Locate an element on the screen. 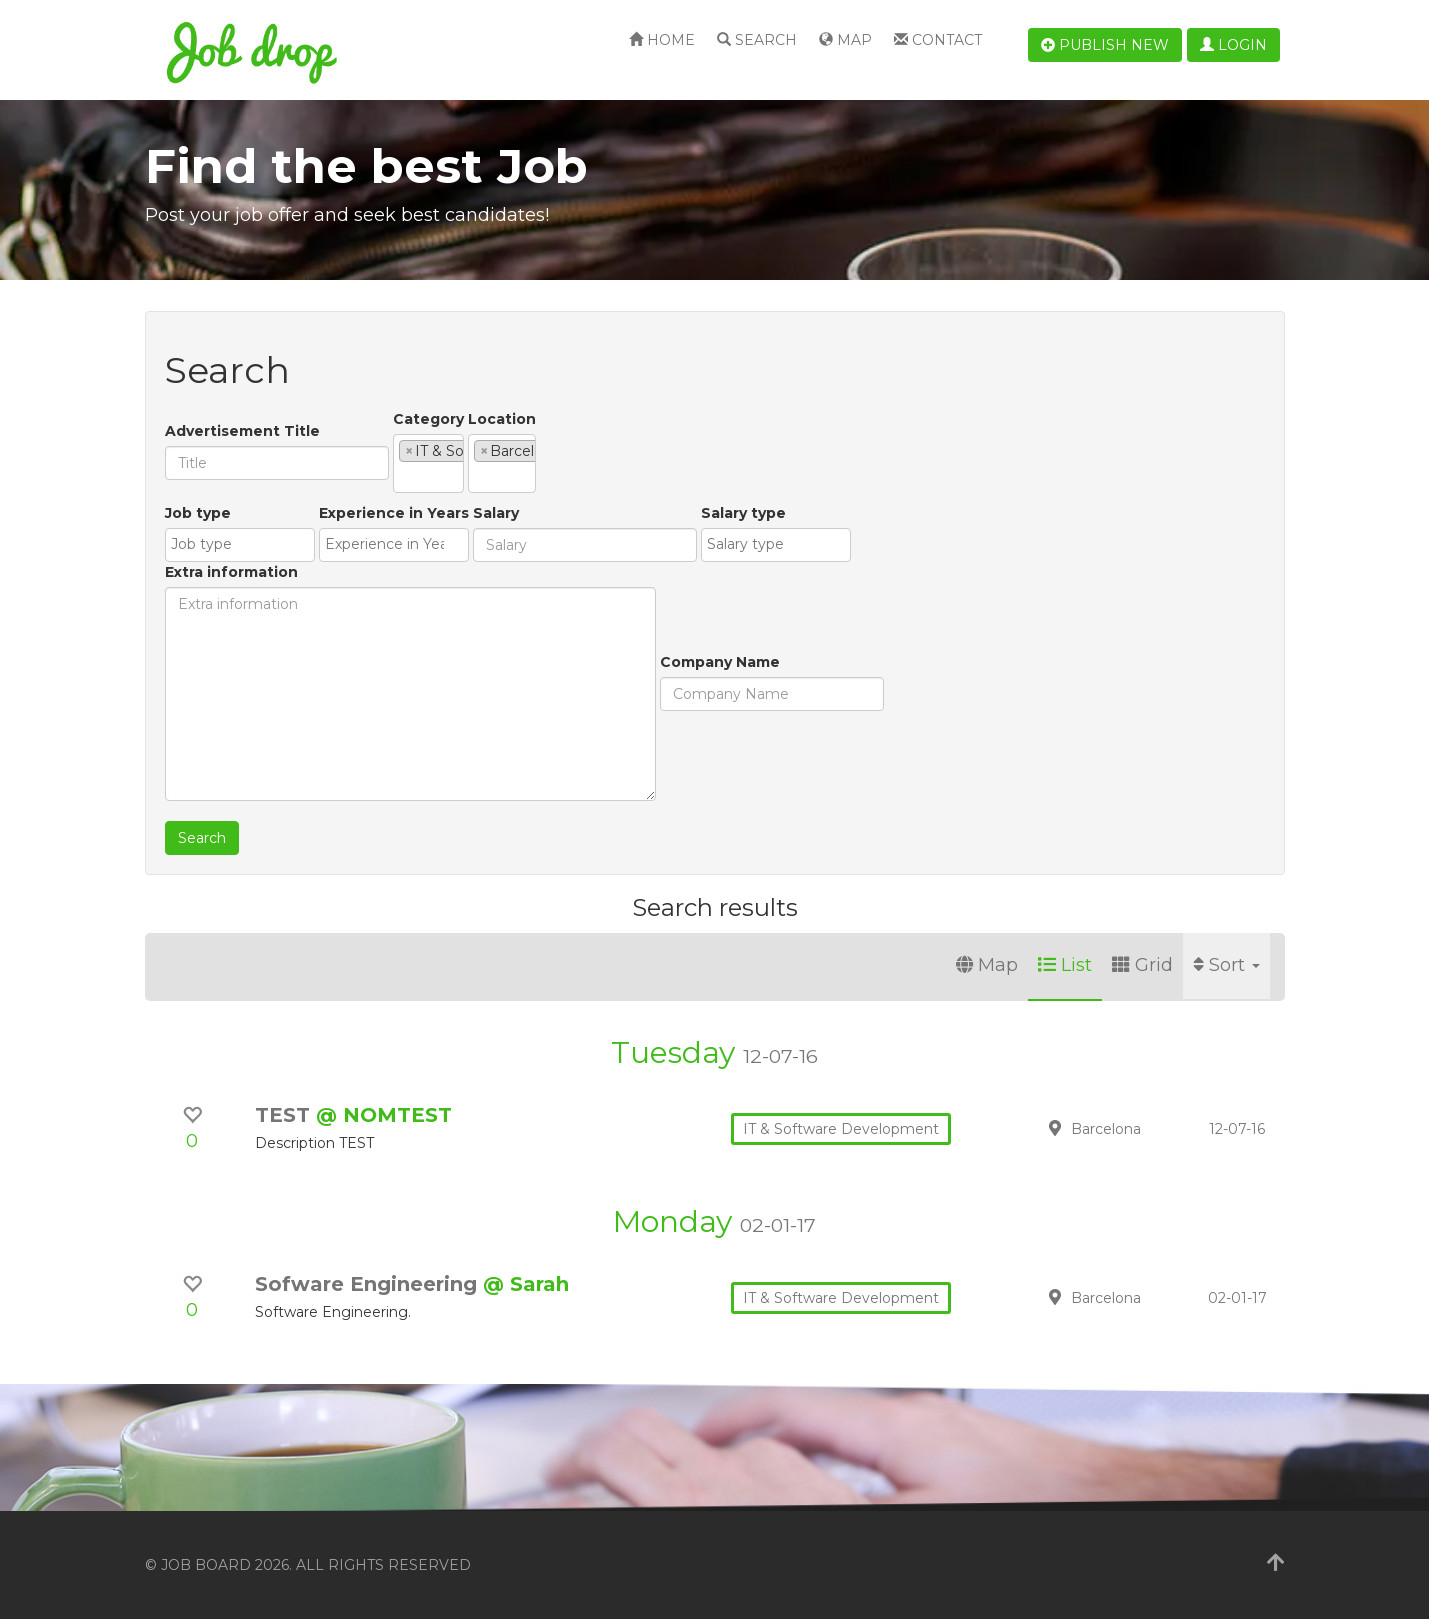 The width and height of the screenshot is (1429, 1619). Experience in Years is located at coordinates (342, 603).